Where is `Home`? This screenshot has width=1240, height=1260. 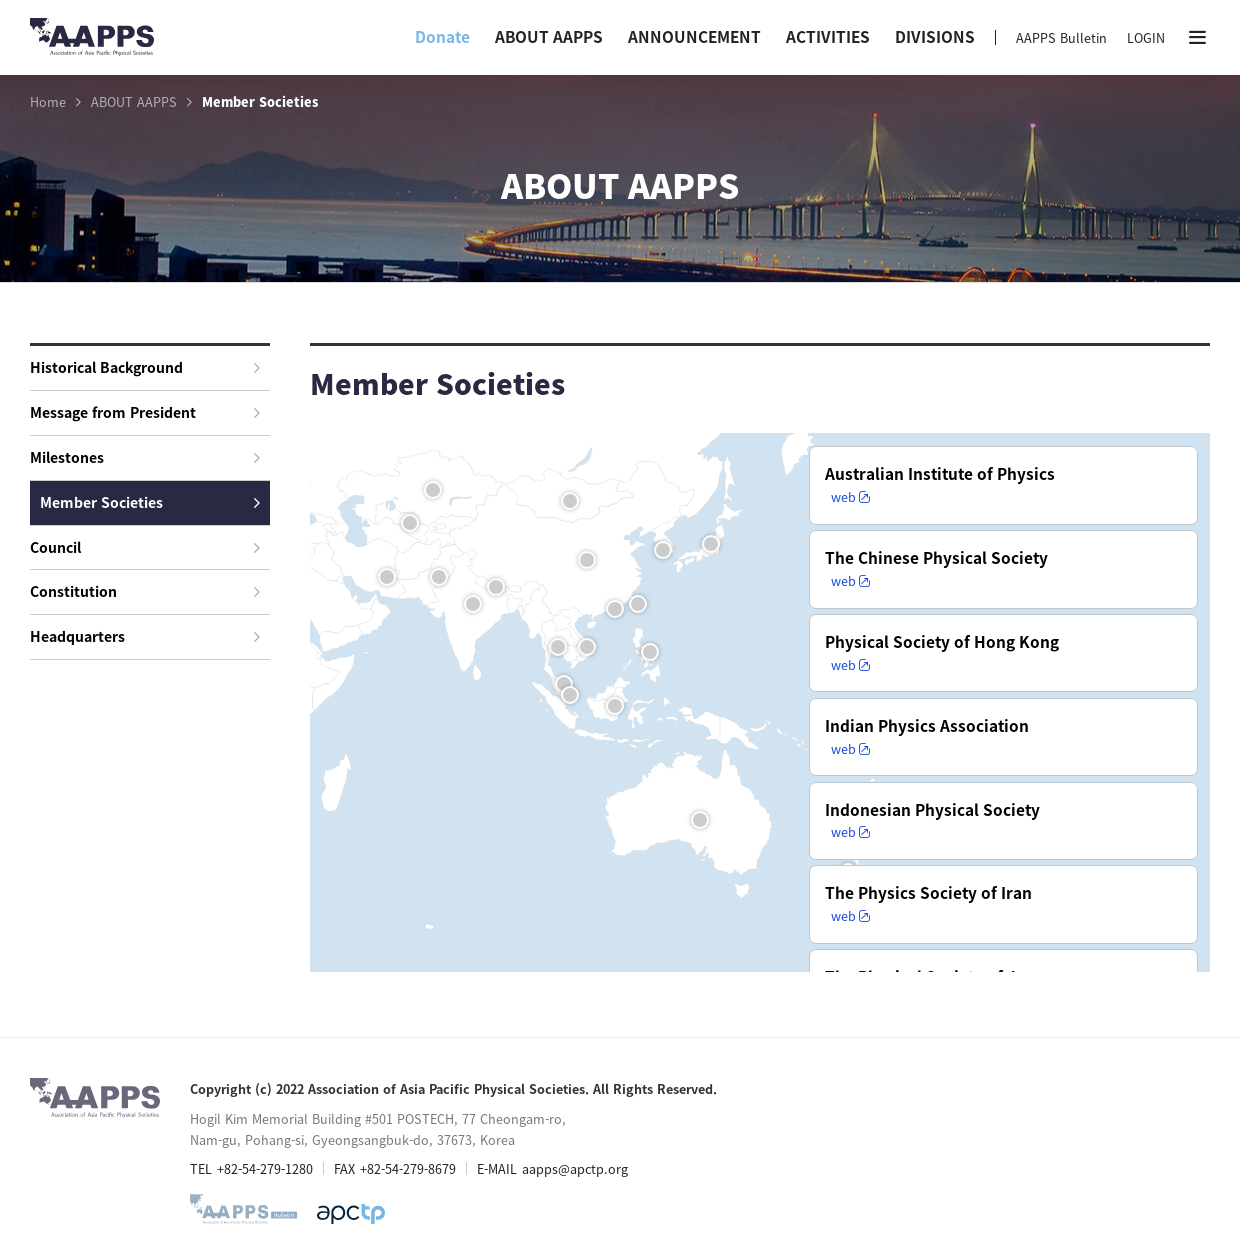 Home is located at coordinates (48, 102).